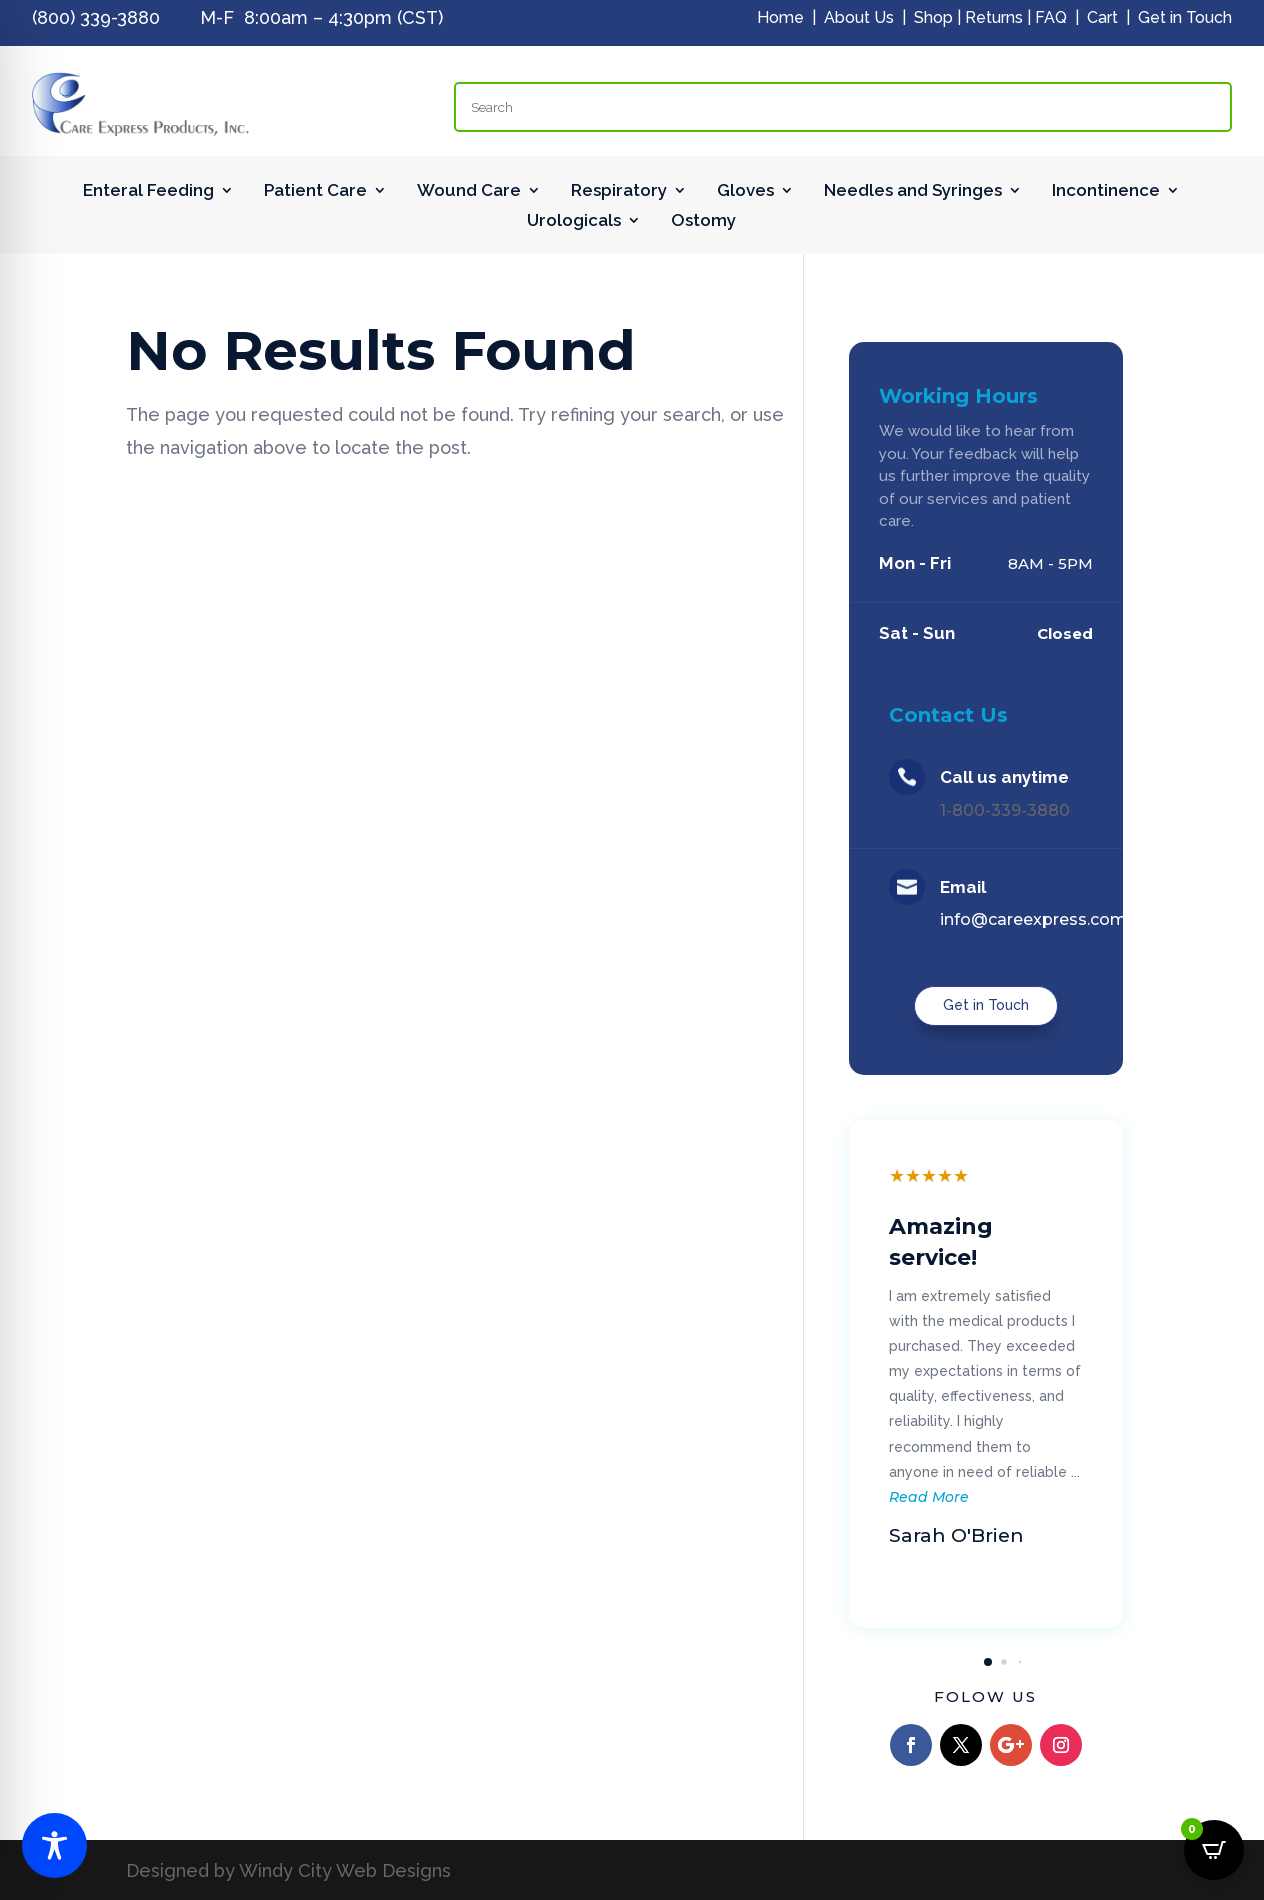  I want to click on Enteral Feeding, so click(148, 191).